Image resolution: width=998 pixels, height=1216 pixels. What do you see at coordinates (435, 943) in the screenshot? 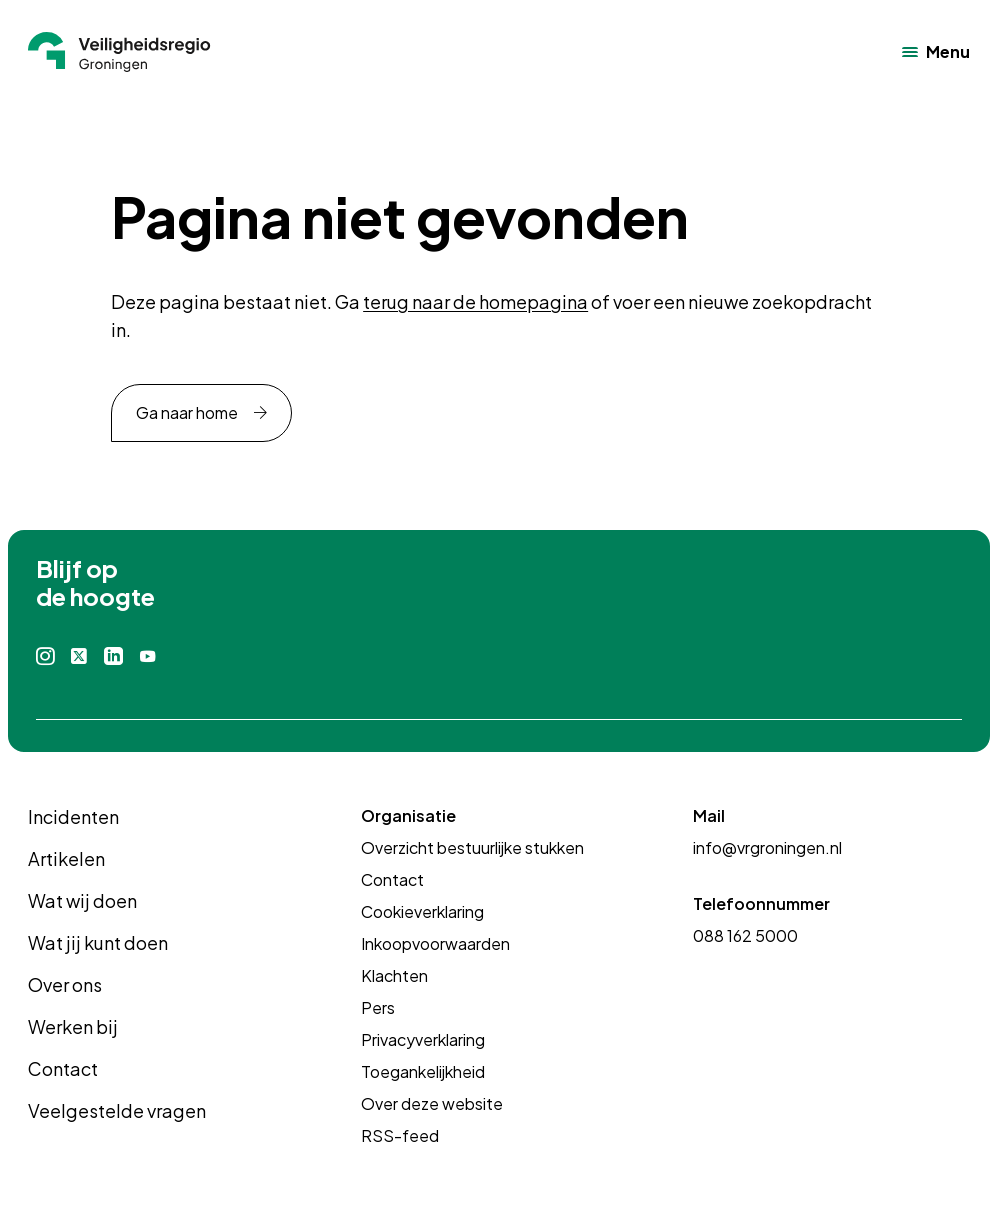
I see `Inkoopvoorwaarden` at bounding box center [435, 943].